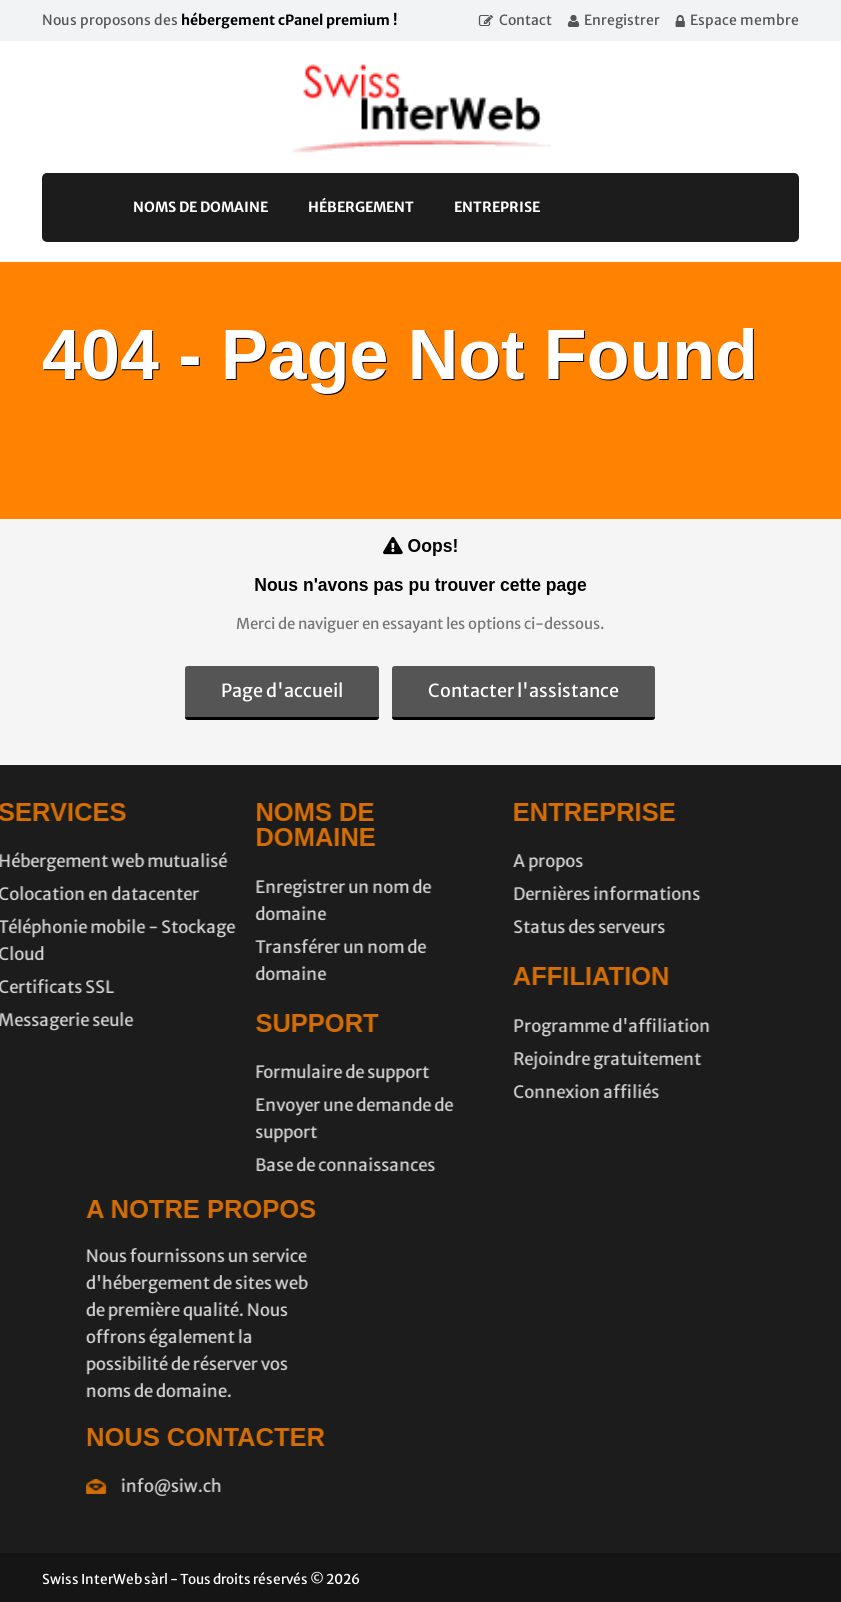 This screenshot has width=841, height=1602. Describe the element at coordinates (258, 960) in the screenshot. I see `Transférer un nom de domaine` at that location.